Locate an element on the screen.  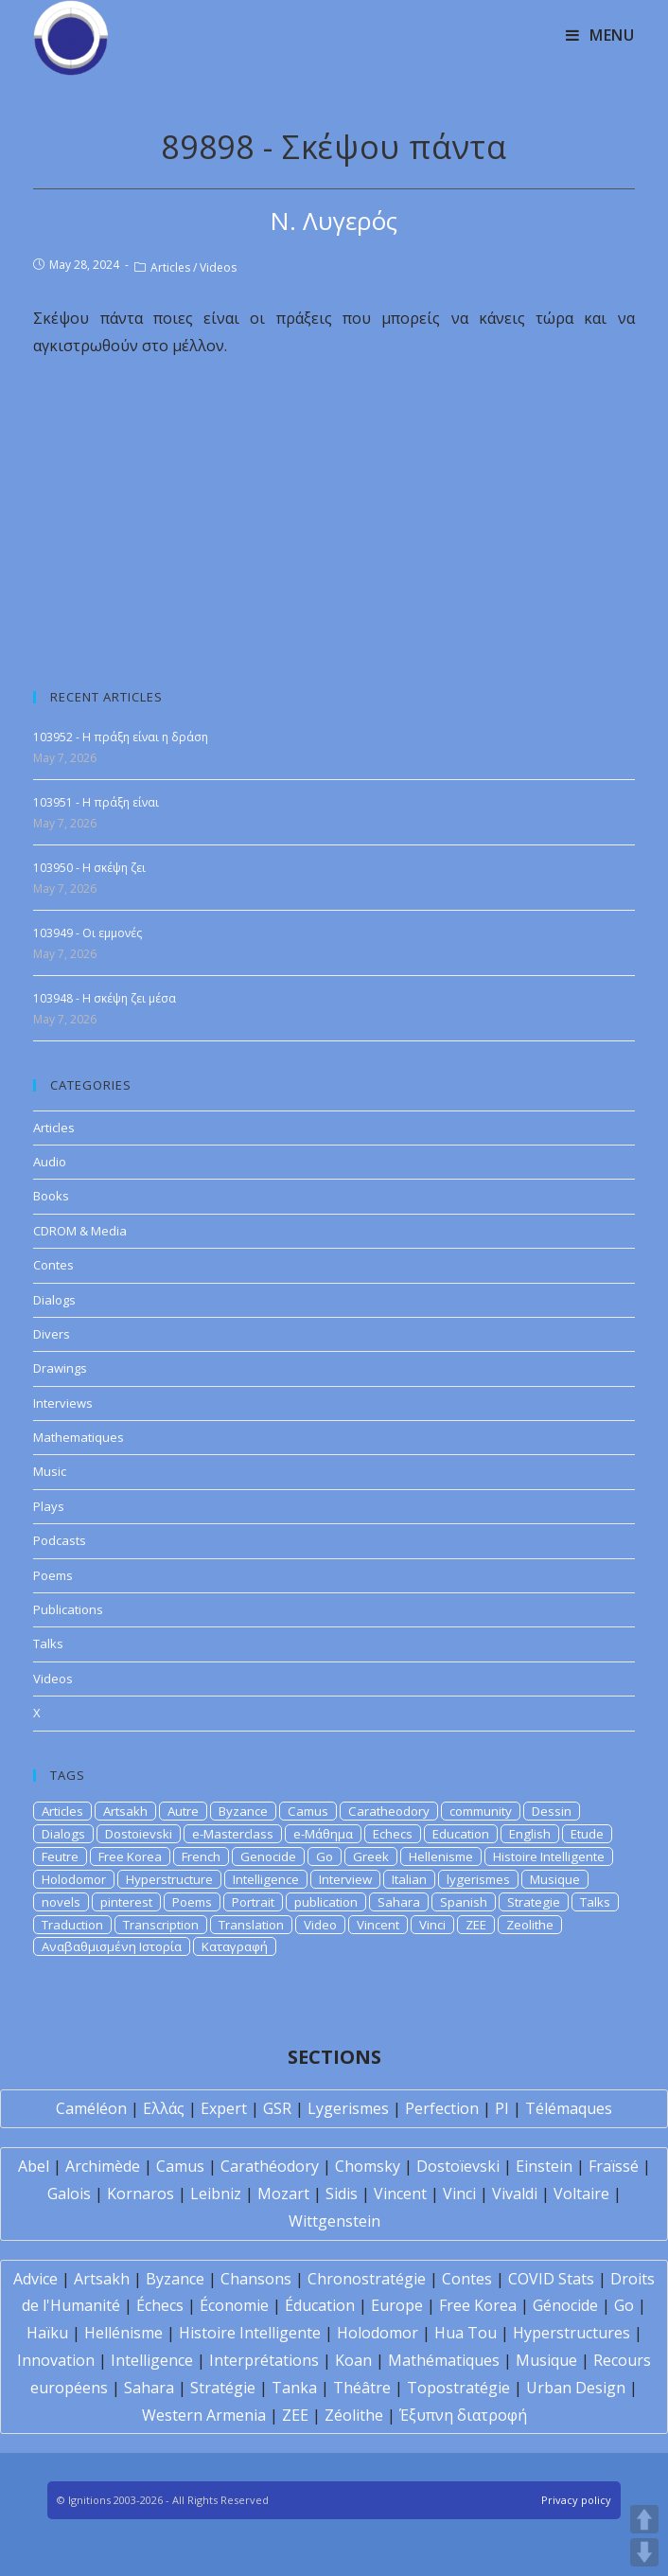
Sidis is located at coordinates (341, 2193).